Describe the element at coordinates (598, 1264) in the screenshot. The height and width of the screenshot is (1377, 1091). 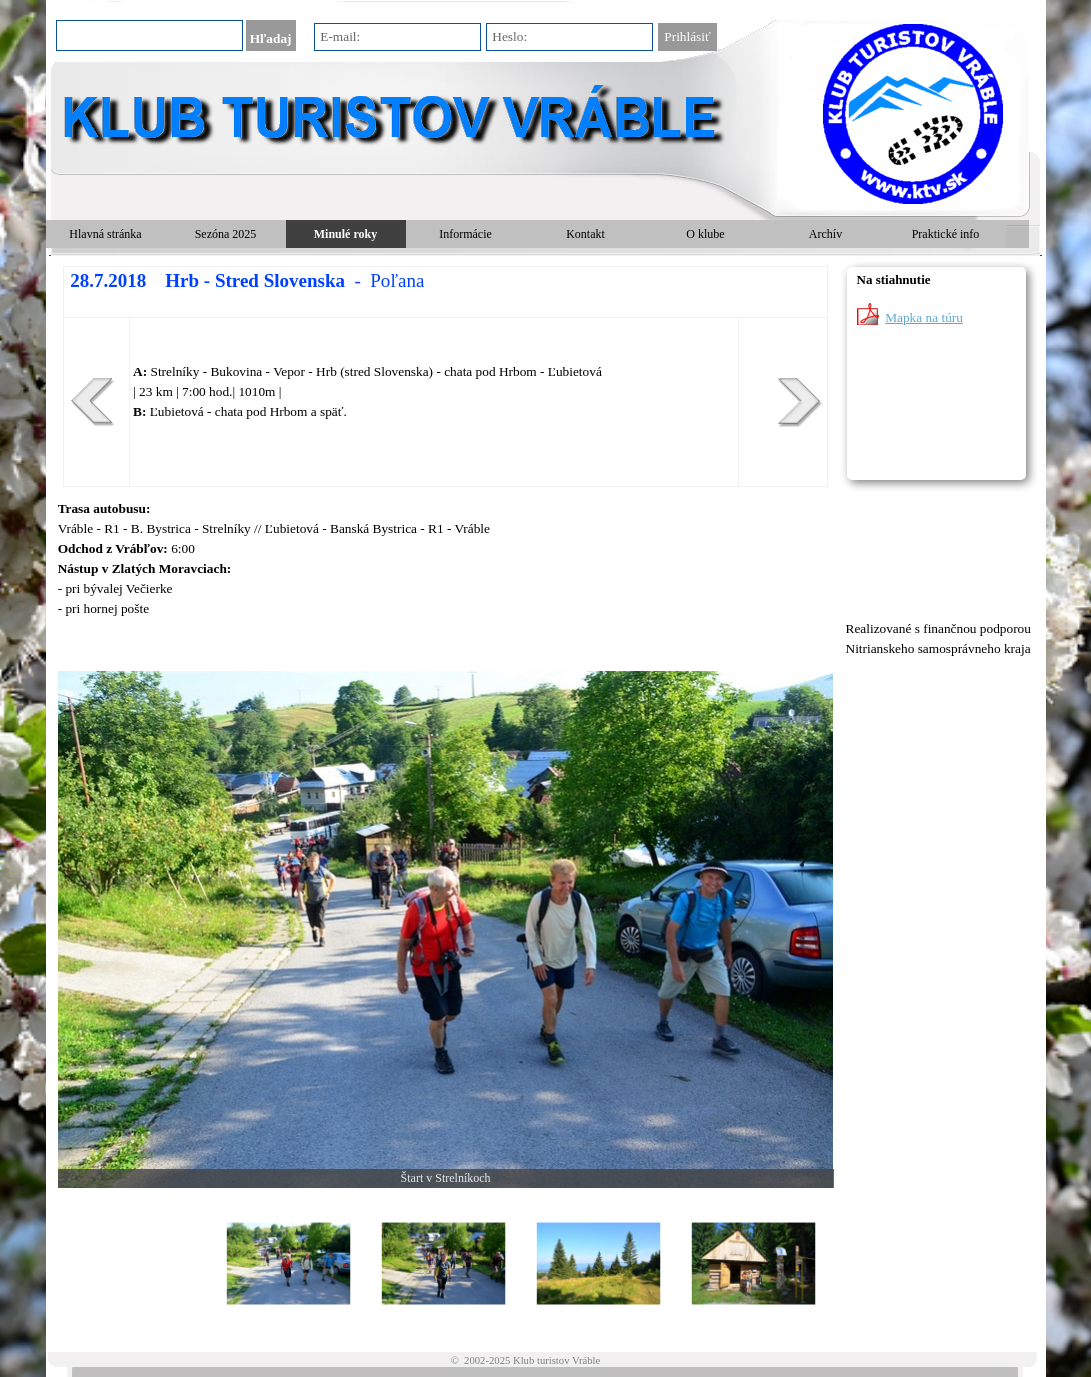
I see `[Zobraziť obrázok: 3]` at that location.